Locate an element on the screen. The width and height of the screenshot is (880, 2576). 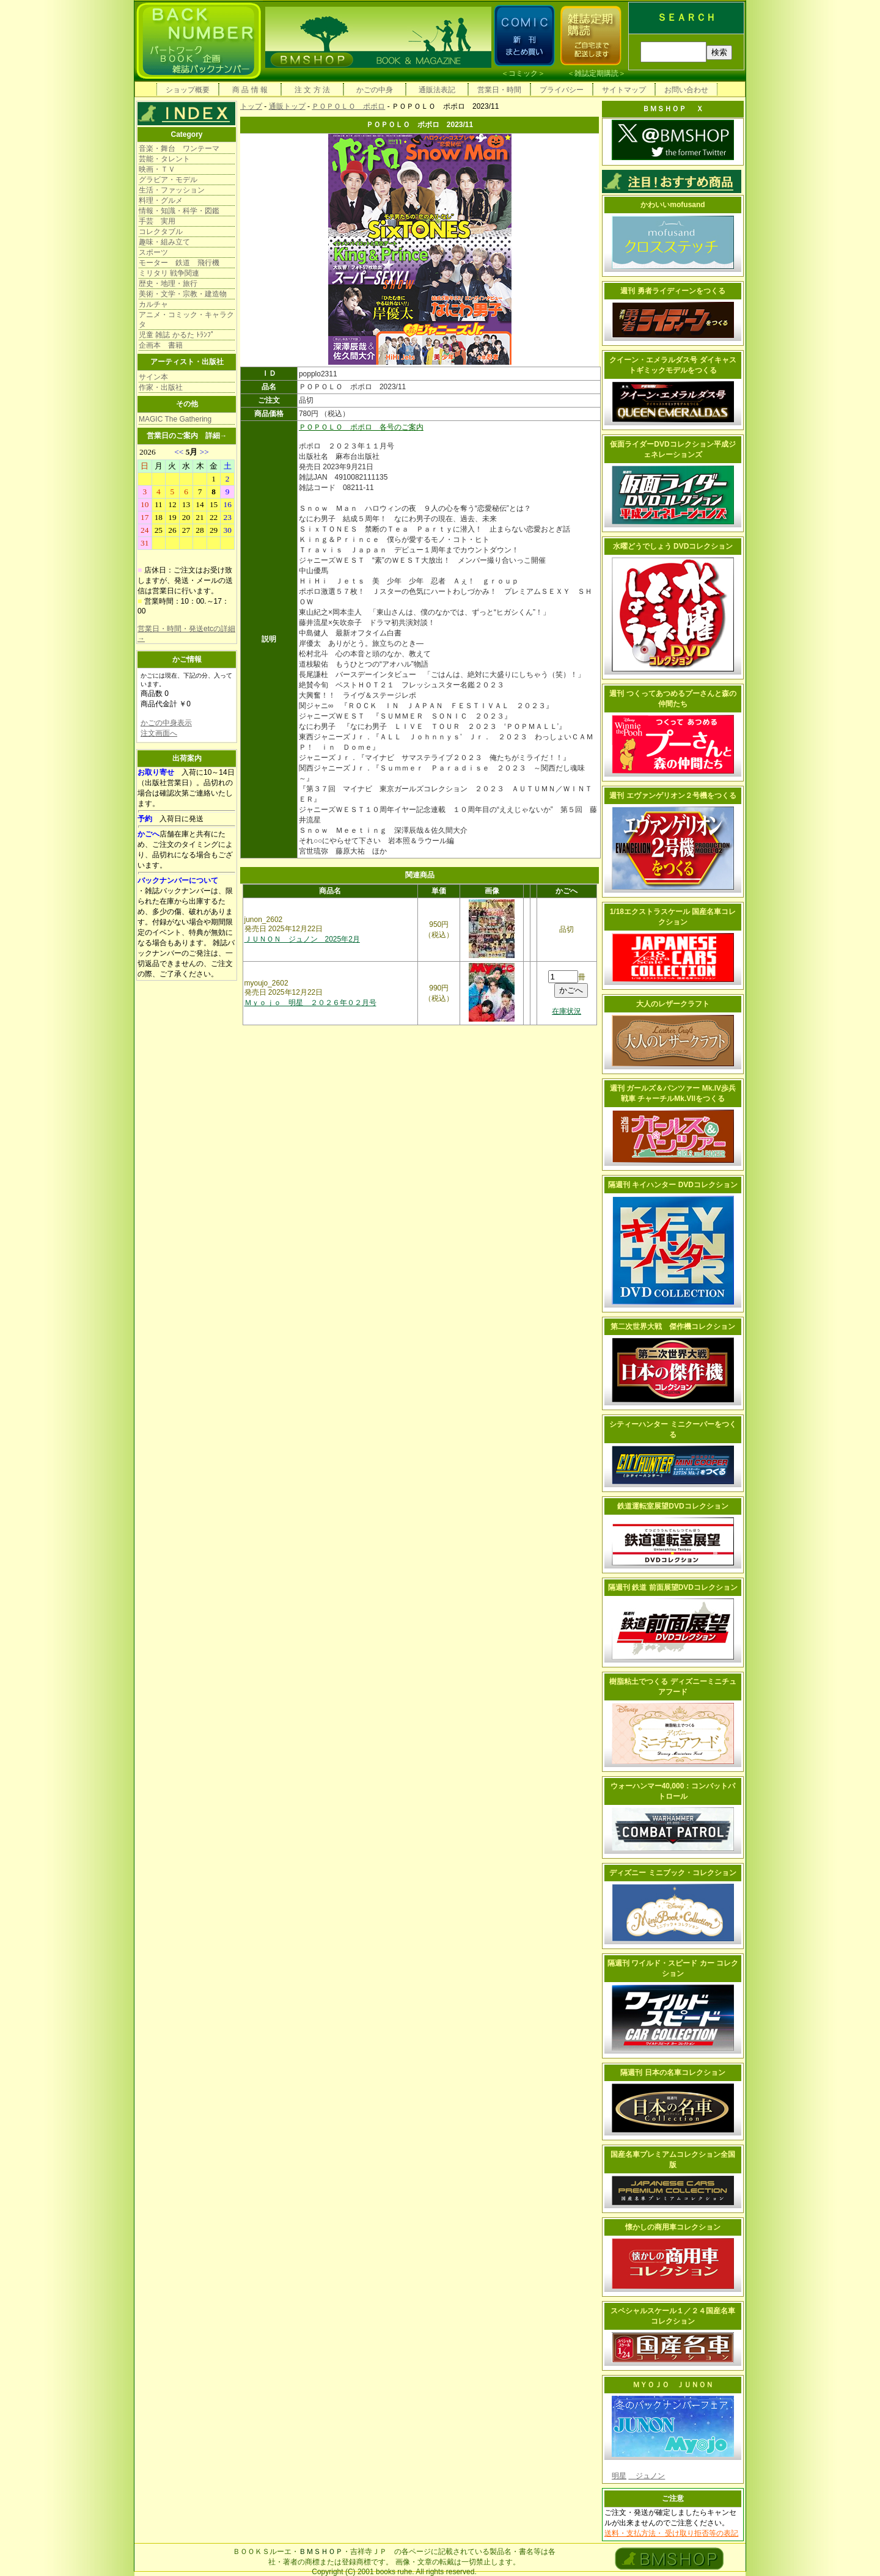
週刊 エヴァンゲリオン２号機をつくる is located at coordinates (672, 795).